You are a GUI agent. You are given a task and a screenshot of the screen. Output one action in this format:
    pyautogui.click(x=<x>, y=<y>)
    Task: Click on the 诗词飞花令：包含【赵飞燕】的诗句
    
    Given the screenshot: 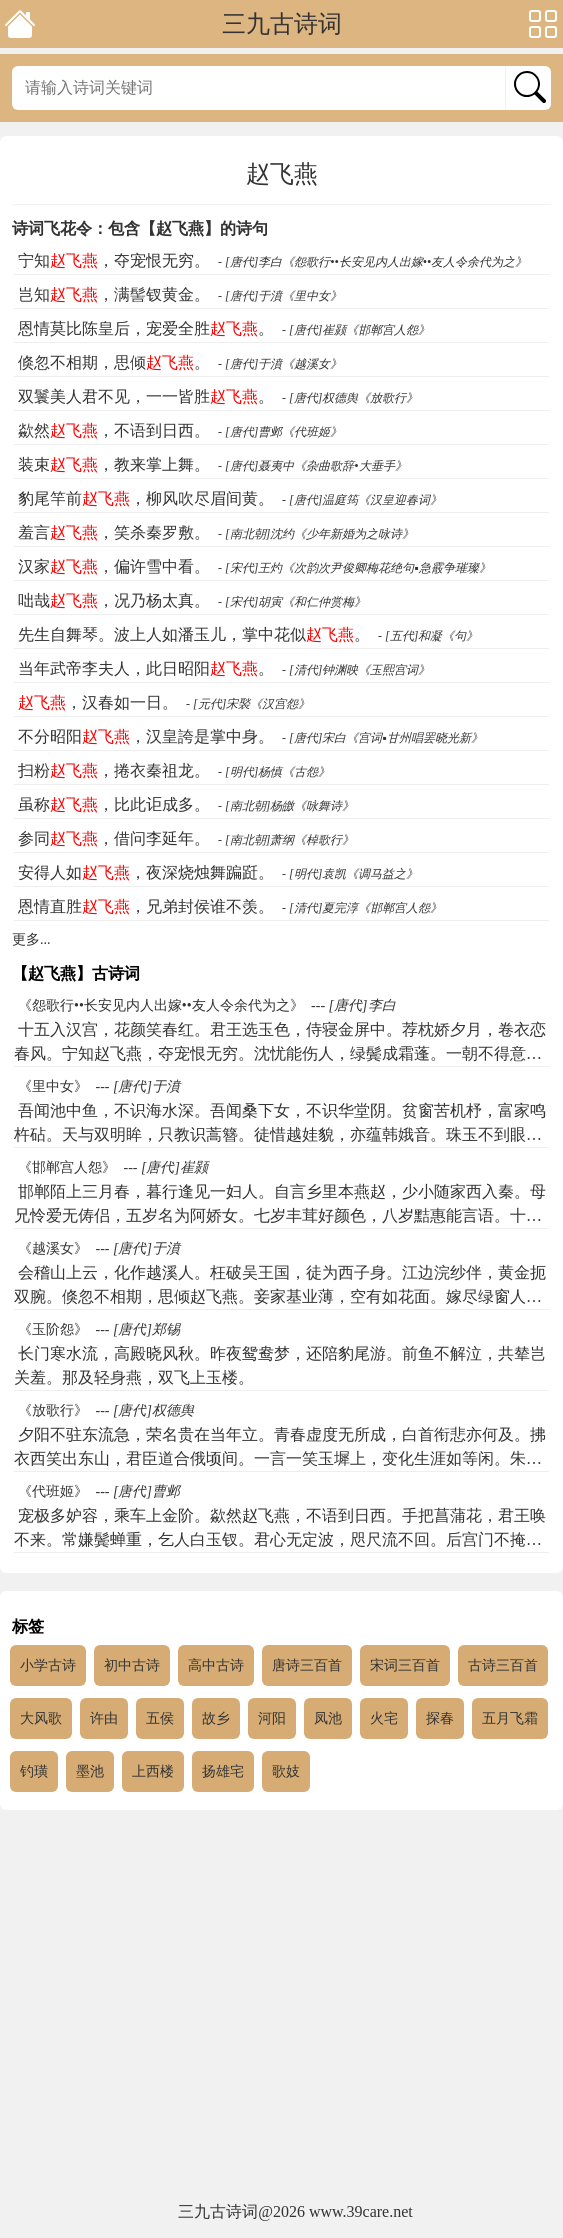 What is the action you would take?
    pyautogui.click(x=140, y=228)
    